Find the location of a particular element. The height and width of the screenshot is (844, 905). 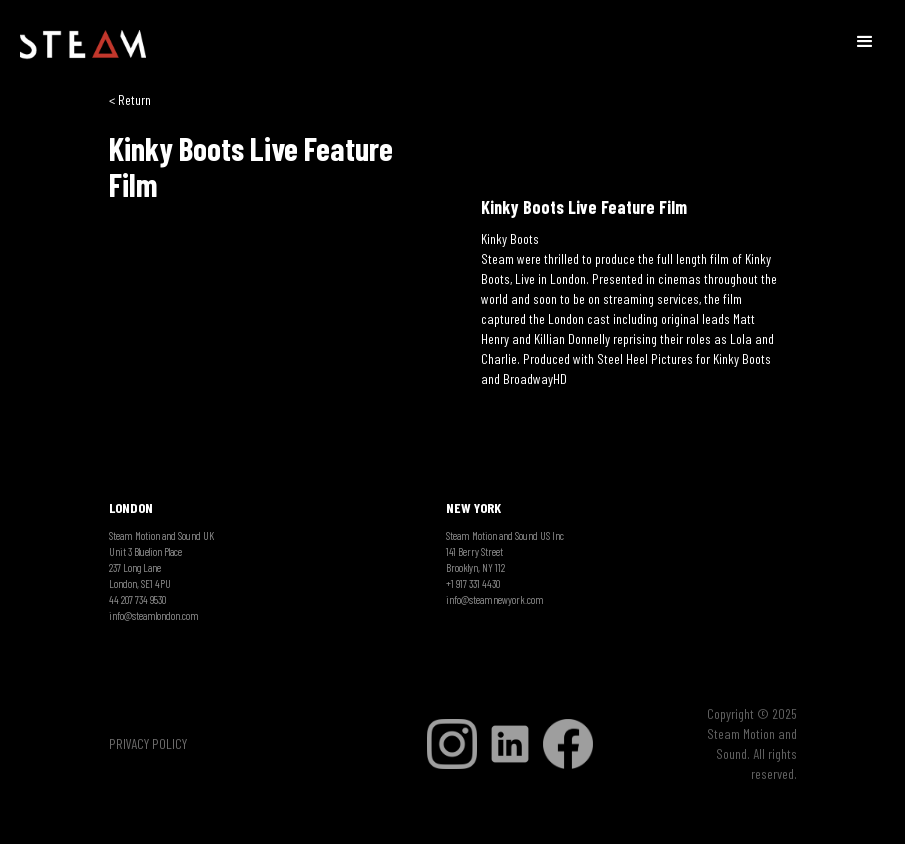

[button] is located at coordinates (865, 40).